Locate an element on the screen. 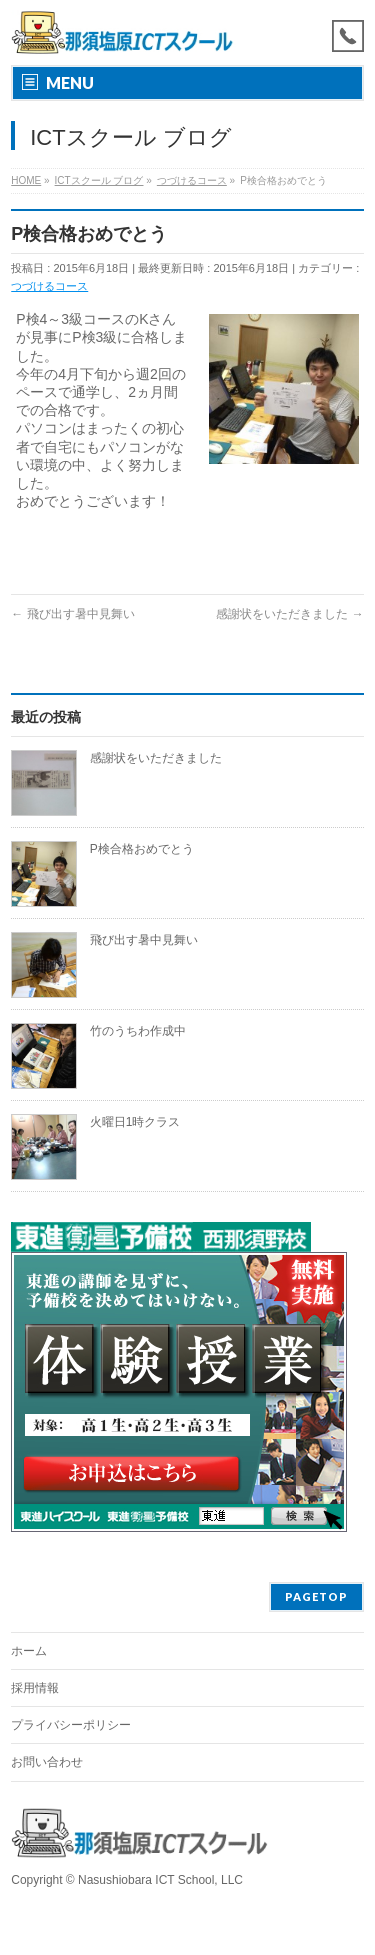  プライバシーポリシー is located at coordinates (71, 1725).